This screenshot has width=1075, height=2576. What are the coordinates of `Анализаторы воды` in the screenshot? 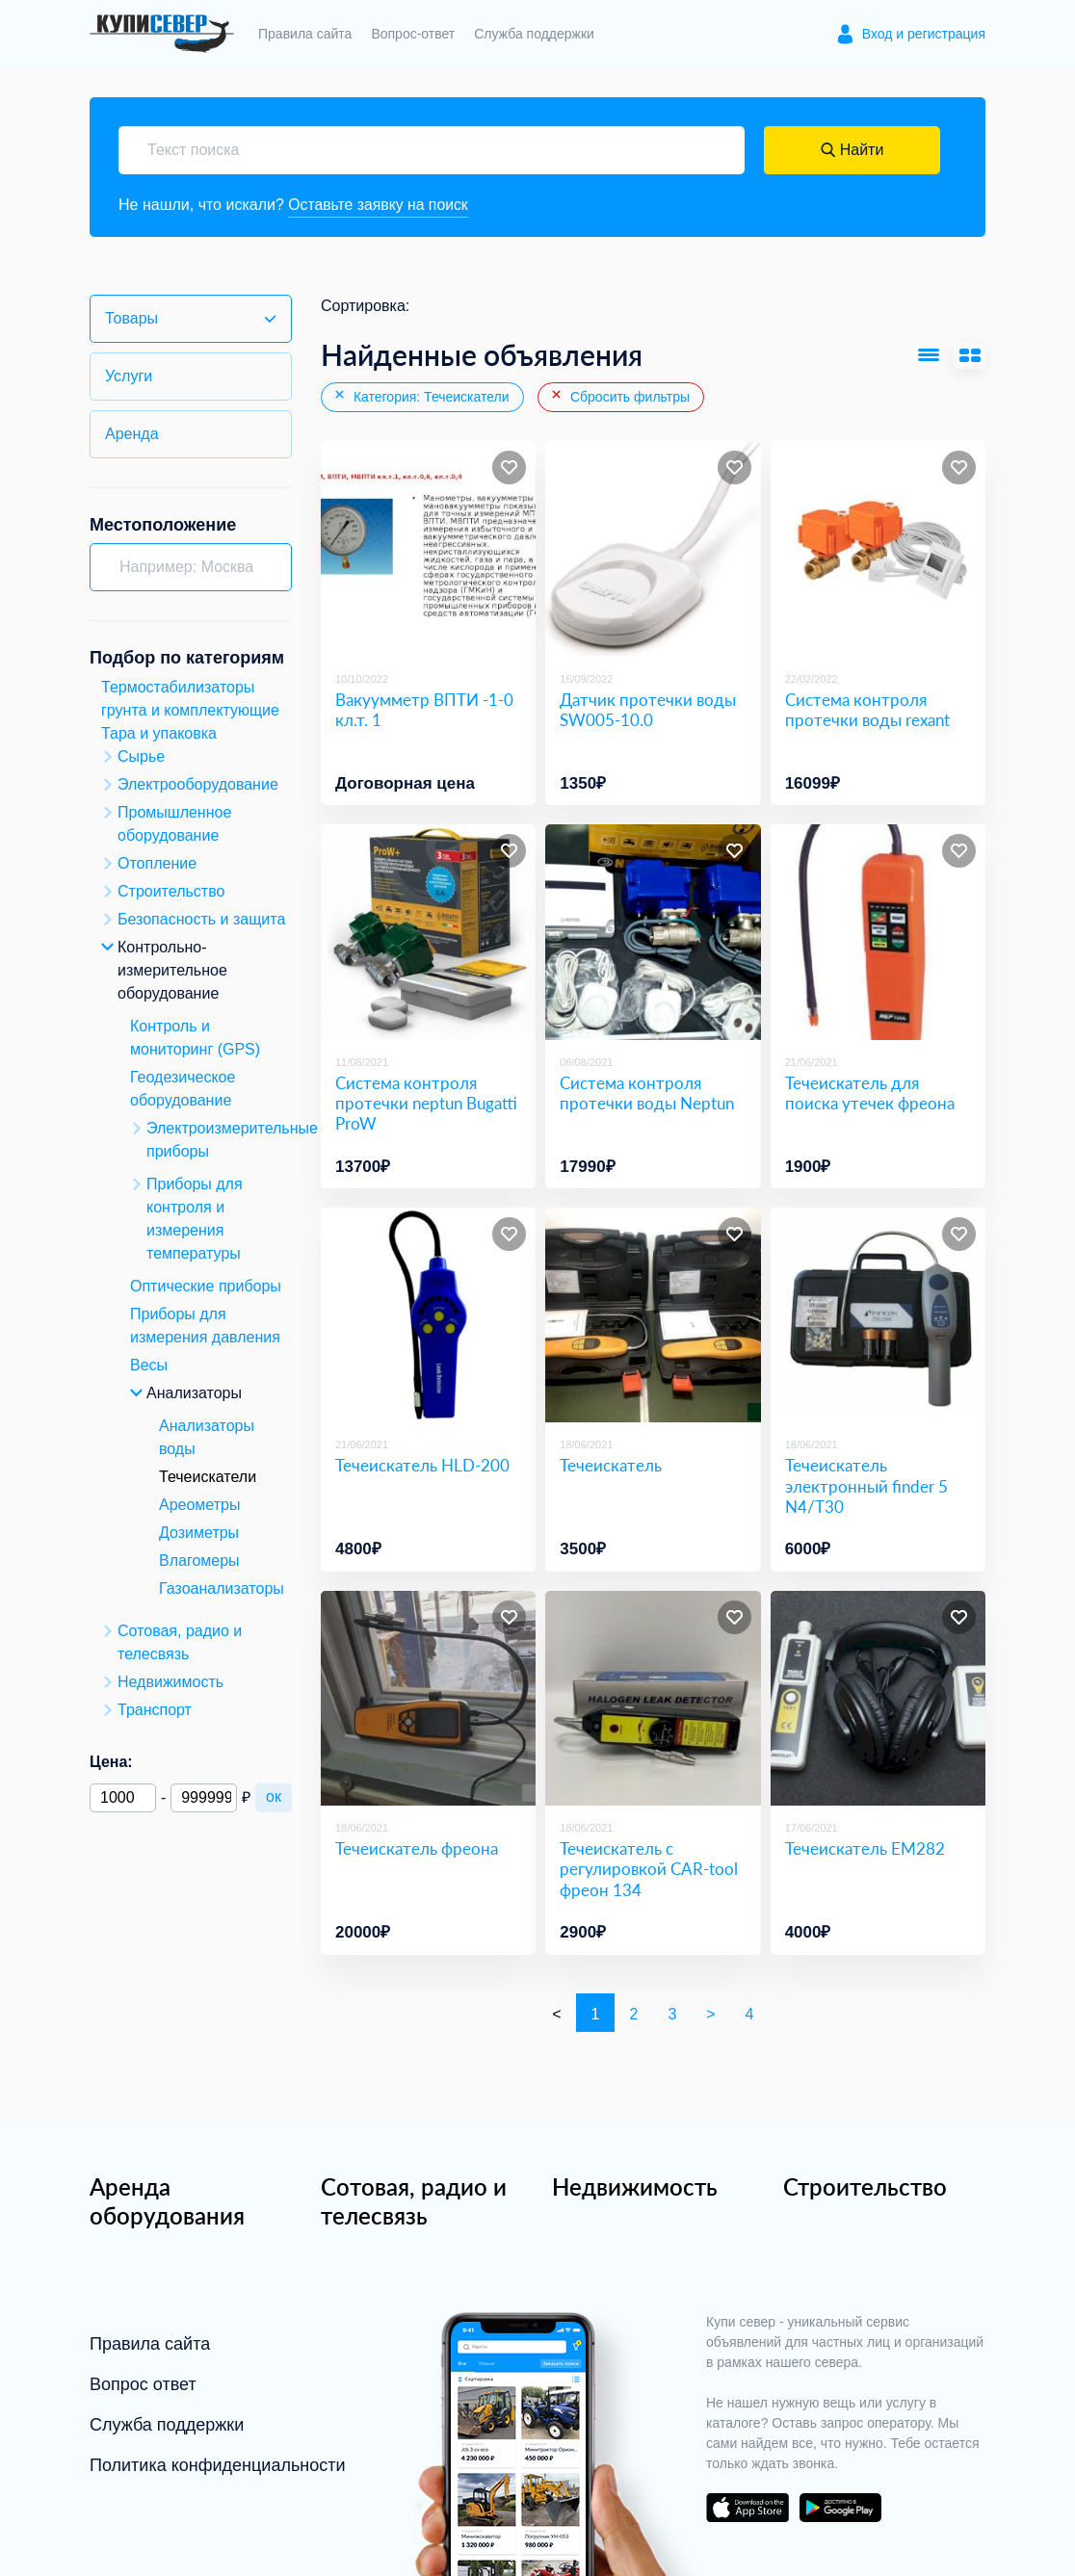 It's located at (206, 1437).